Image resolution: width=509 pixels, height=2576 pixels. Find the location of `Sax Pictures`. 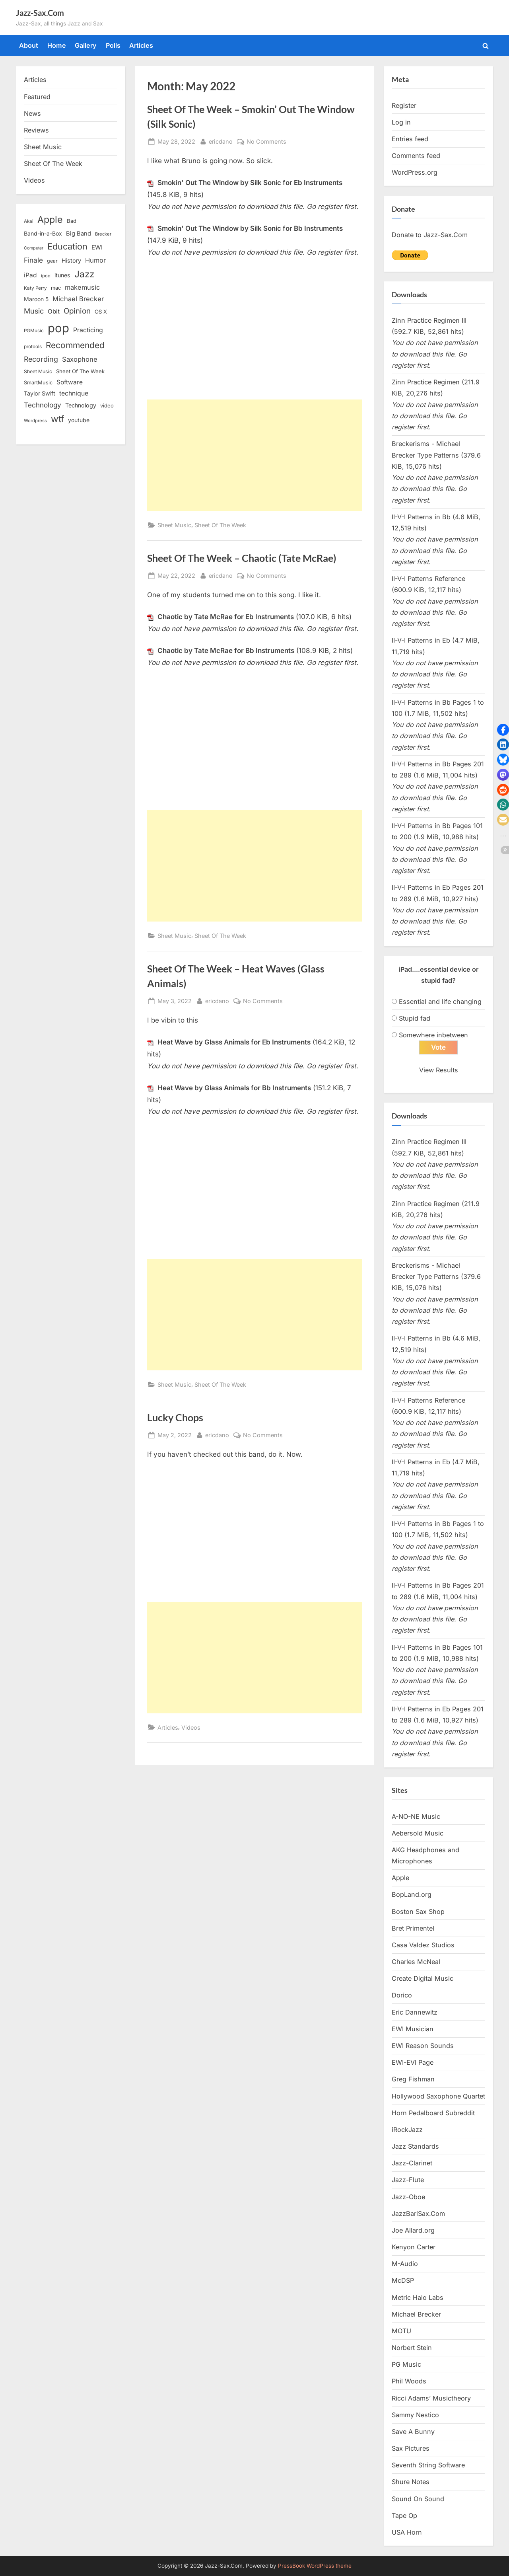

Sax Pictures is located at coordinates (410, 2448).